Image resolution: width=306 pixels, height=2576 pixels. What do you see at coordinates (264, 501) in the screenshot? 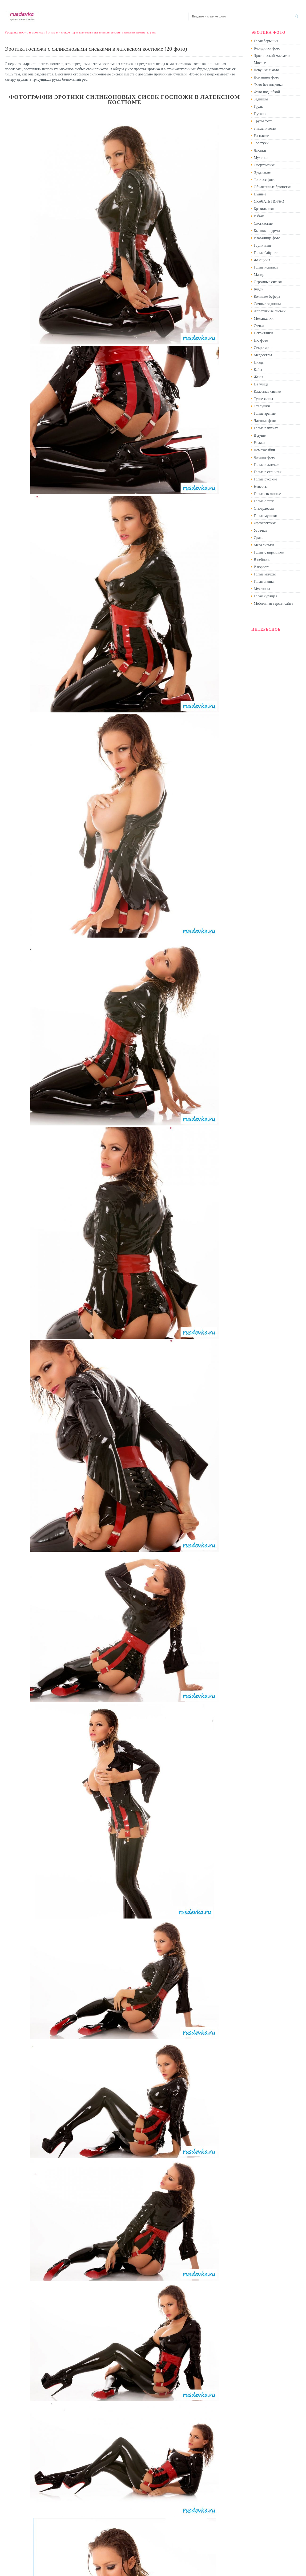
I see `Голые с тату` at bounding box center [264, 501].